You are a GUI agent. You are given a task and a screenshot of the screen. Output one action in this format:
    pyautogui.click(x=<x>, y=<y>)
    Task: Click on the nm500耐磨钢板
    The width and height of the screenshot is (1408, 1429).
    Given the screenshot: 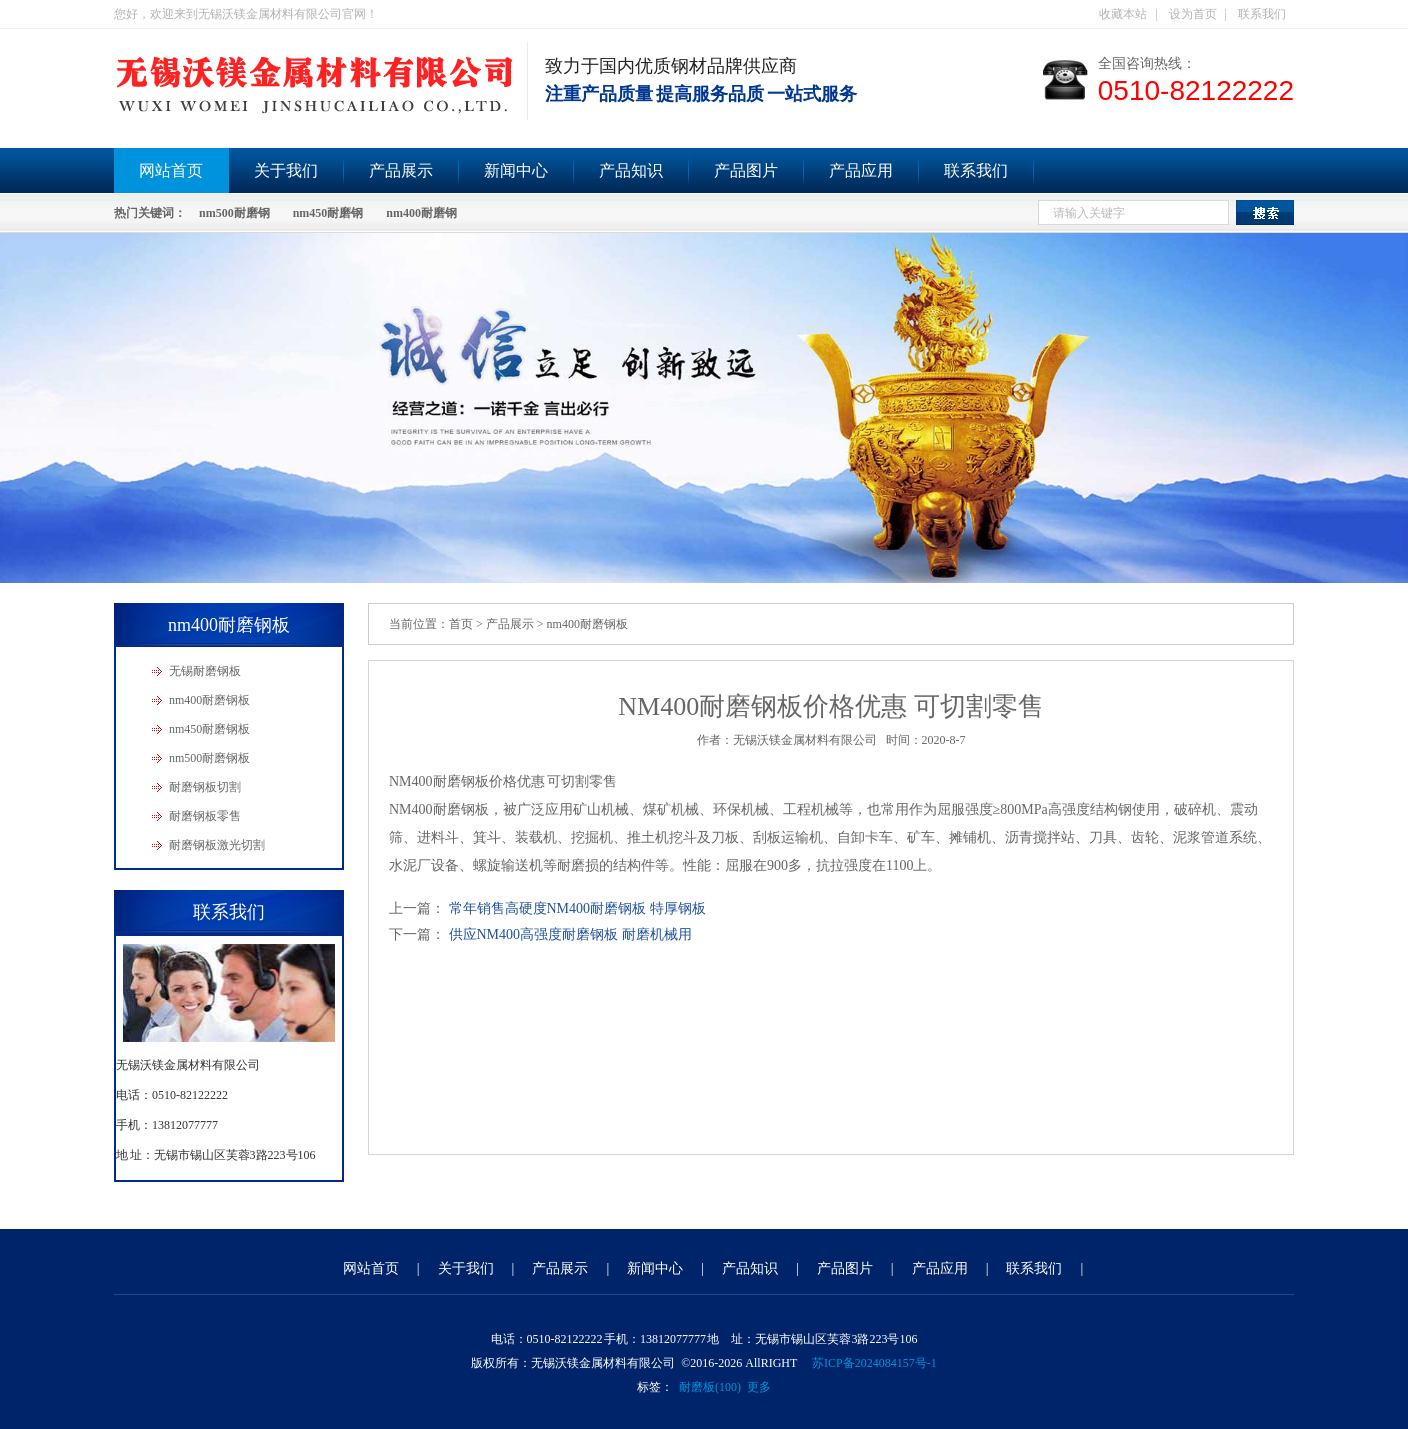 What is the action you would take?
    pyautogui.click(x=209, y=758)
    